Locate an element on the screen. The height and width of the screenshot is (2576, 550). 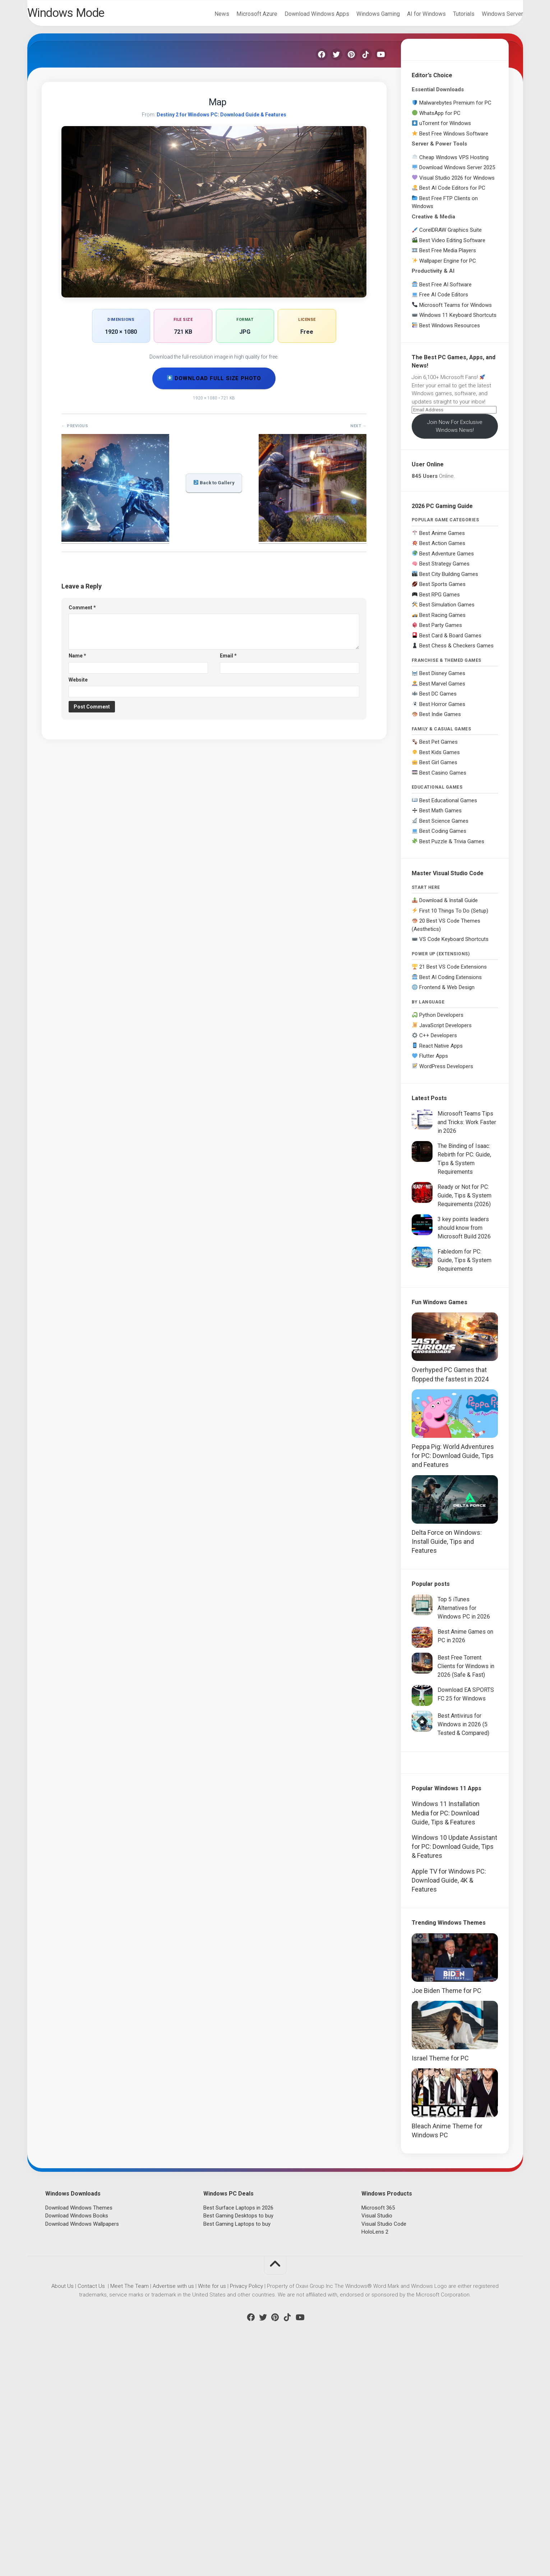
Microsoft Teams for Windows is located at coordinates (455, 311).